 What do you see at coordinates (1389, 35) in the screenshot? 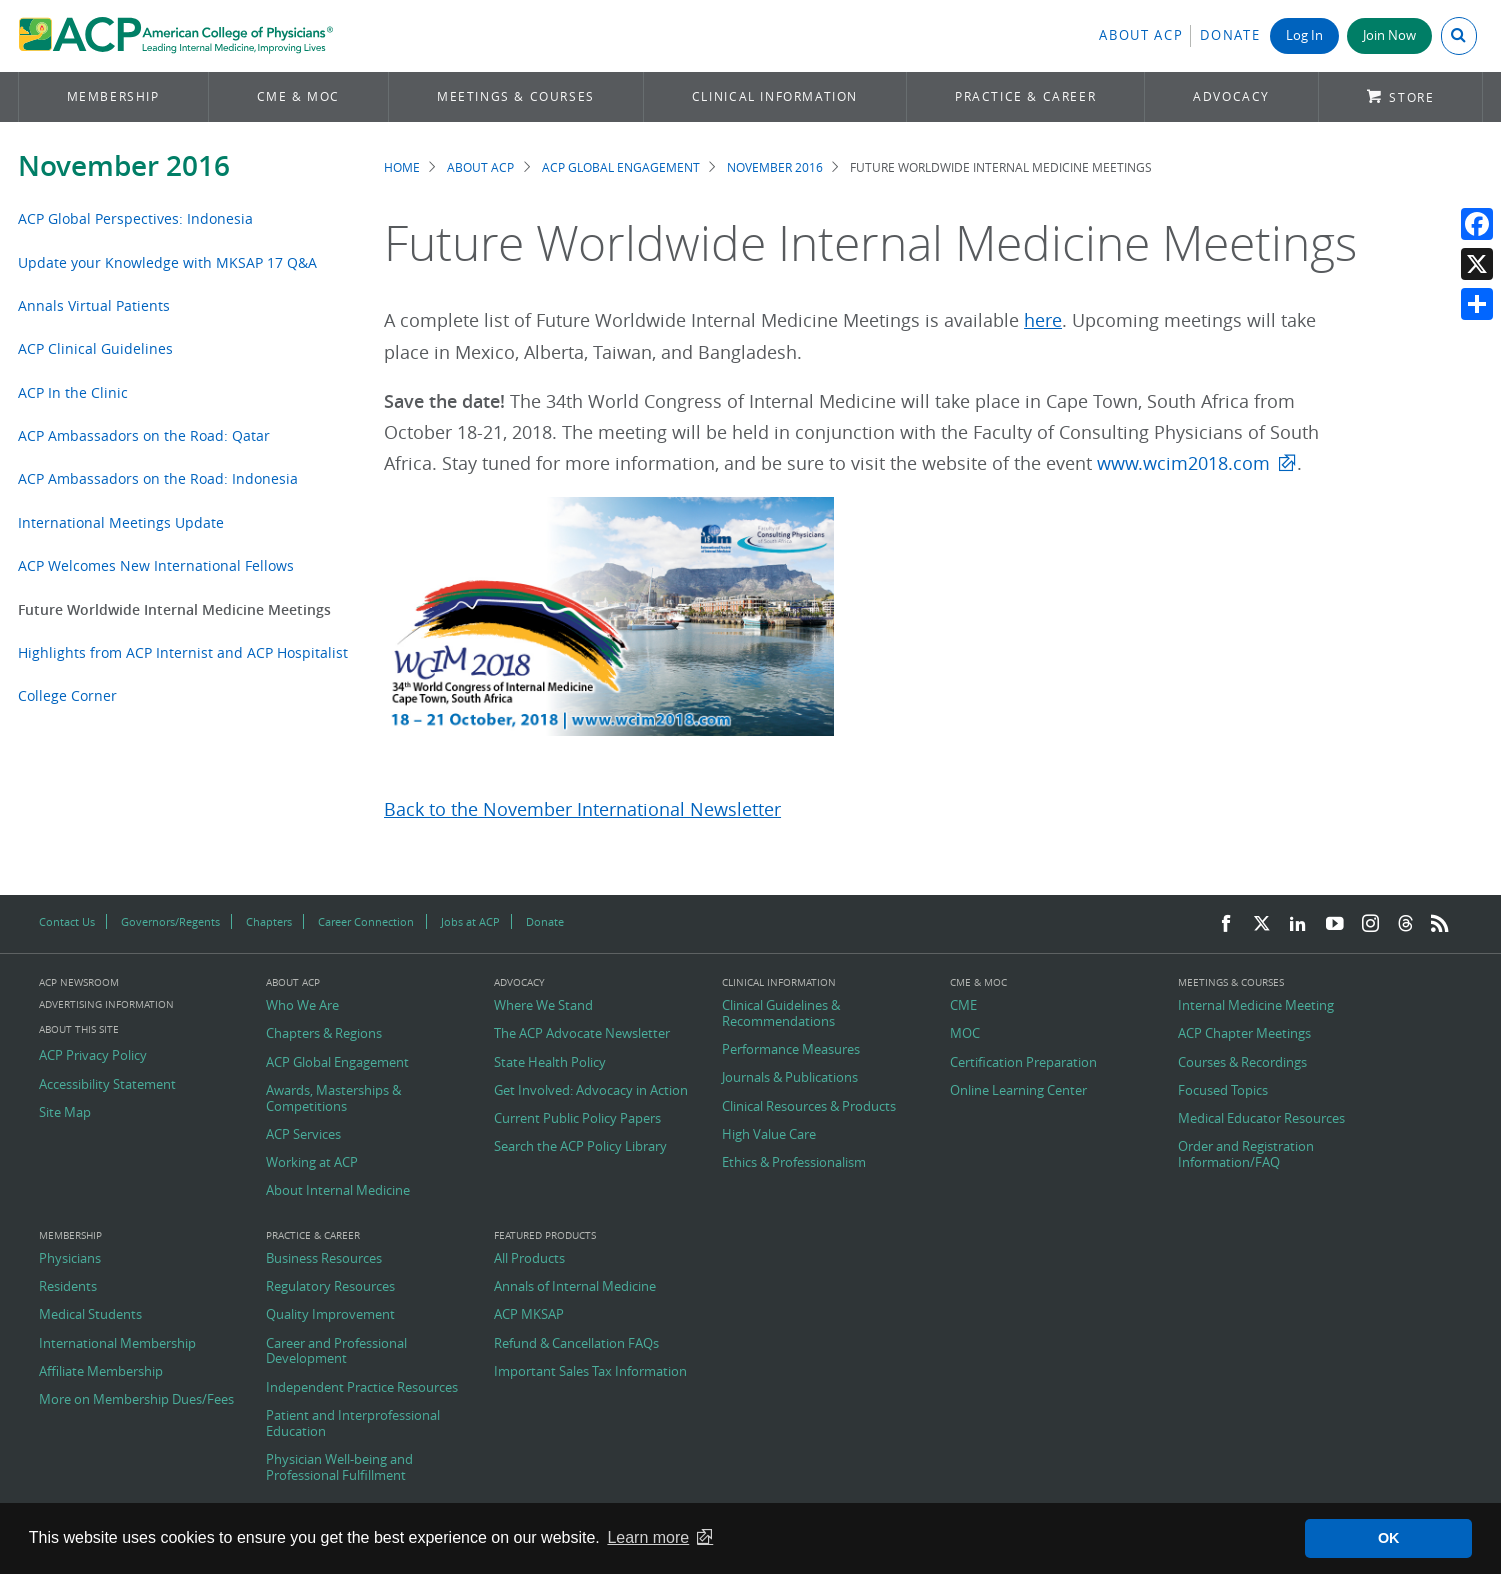
I see `Join Now` at bounding box center [1389, 35].